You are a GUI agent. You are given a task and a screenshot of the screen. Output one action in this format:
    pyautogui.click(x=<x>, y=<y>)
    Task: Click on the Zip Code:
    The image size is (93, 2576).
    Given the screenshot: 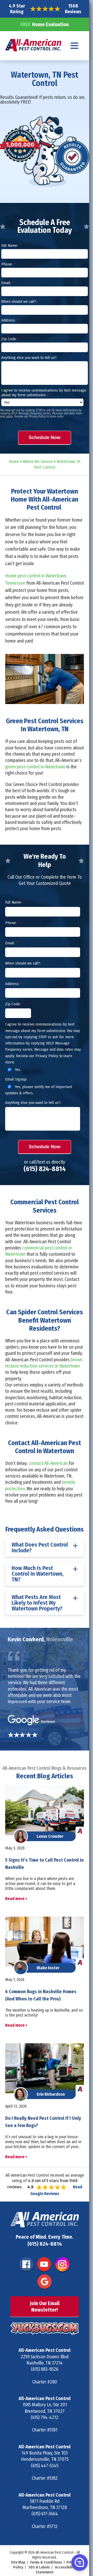 What is the action you would take?
    pyautogui.click(x=10, y=339)
    